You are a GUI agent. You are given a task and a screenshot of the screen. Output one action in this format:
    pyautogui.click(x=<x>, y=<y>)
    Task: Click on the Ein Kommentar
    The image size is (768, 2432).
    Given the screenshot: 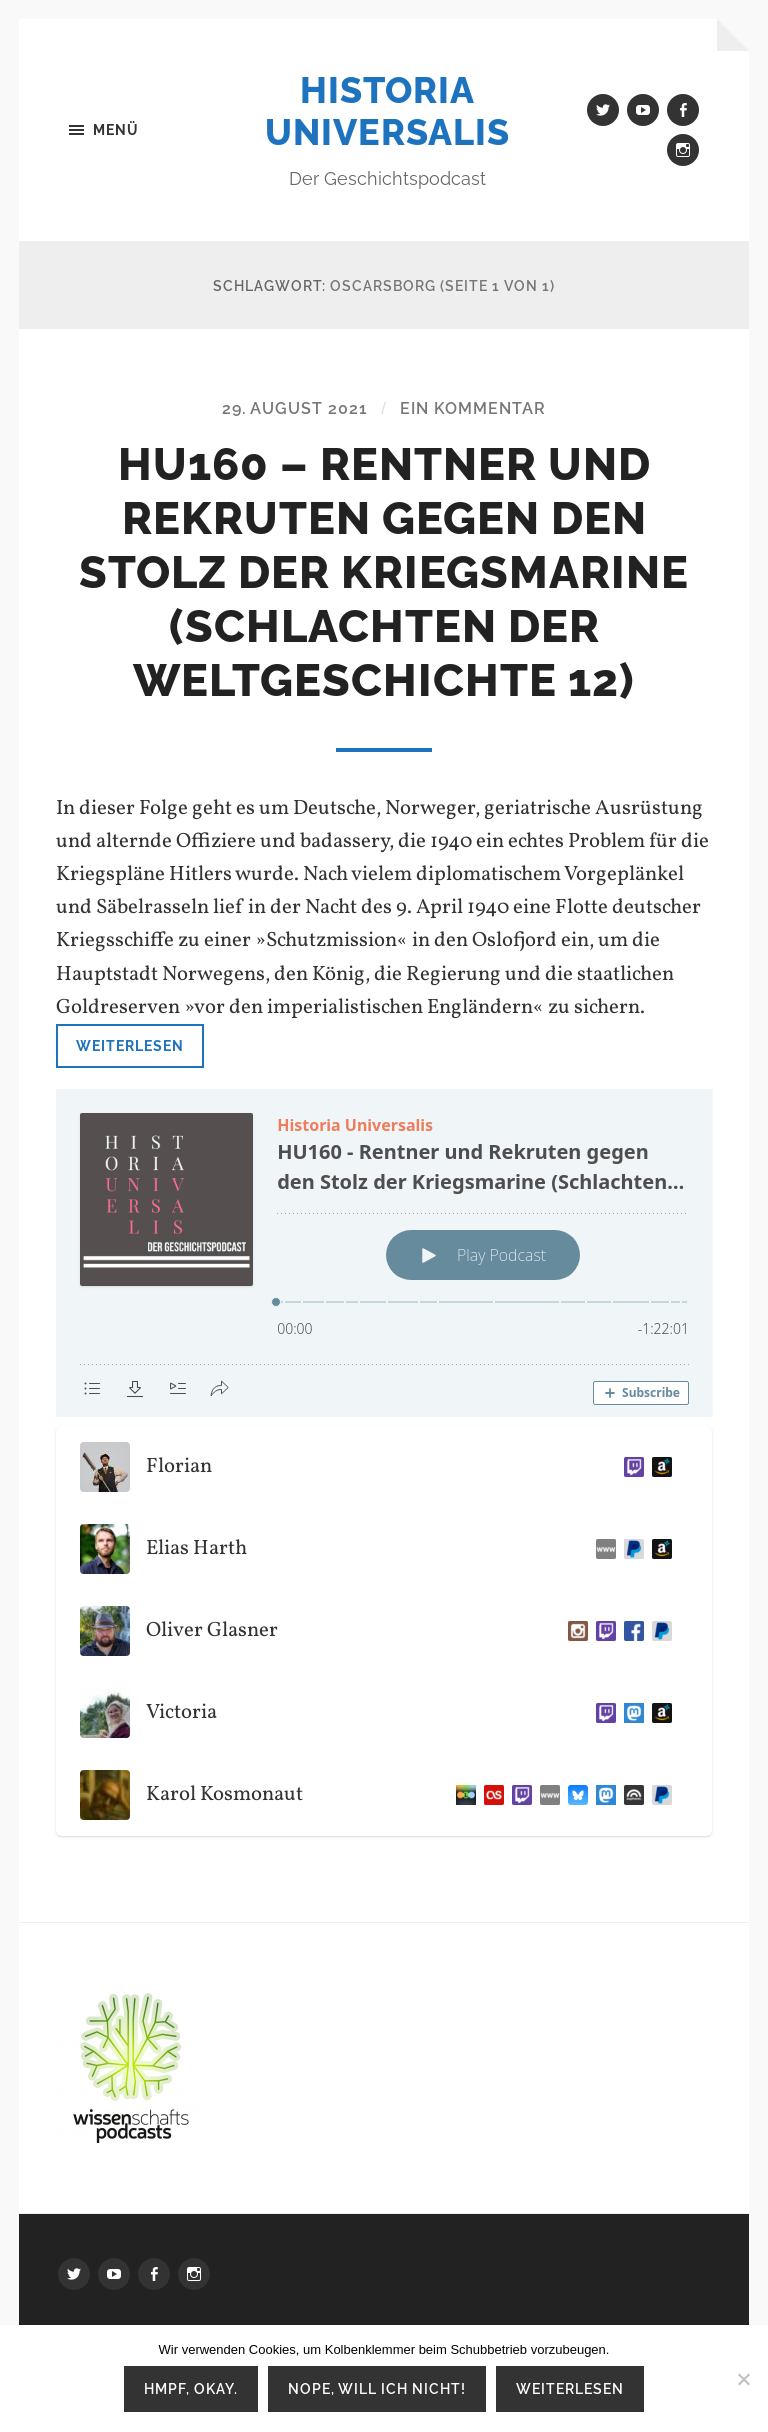 What is the action you would take?
    pyautogui.click(x=473, y=408)
    